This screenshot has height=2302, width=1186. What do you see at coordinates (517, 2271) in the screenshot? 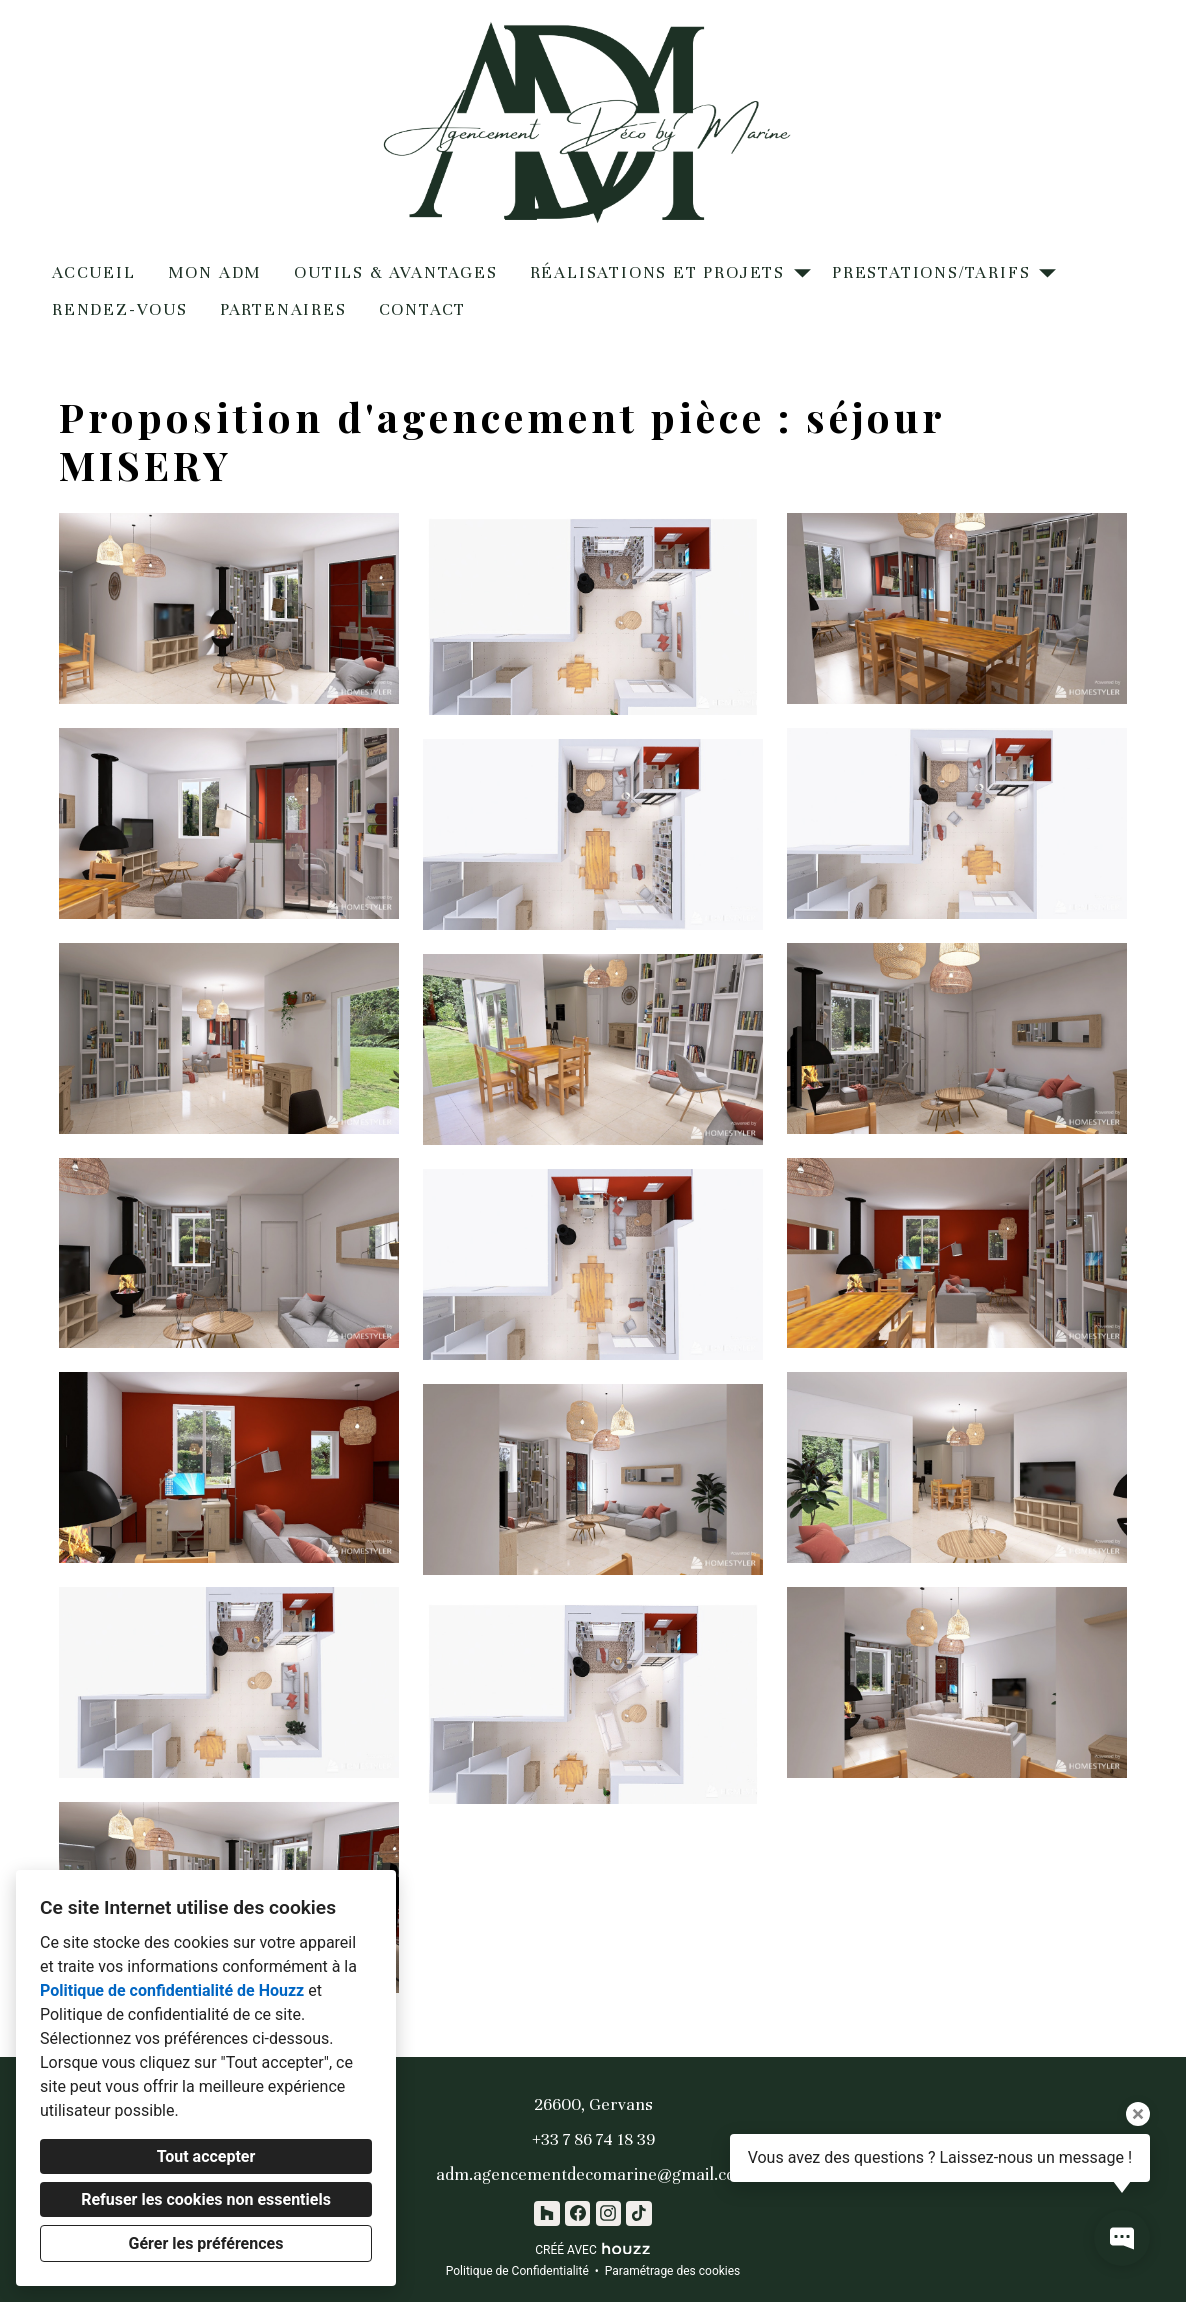
I see `Politique de Confidentialité` at bounding box center [517, 2271].